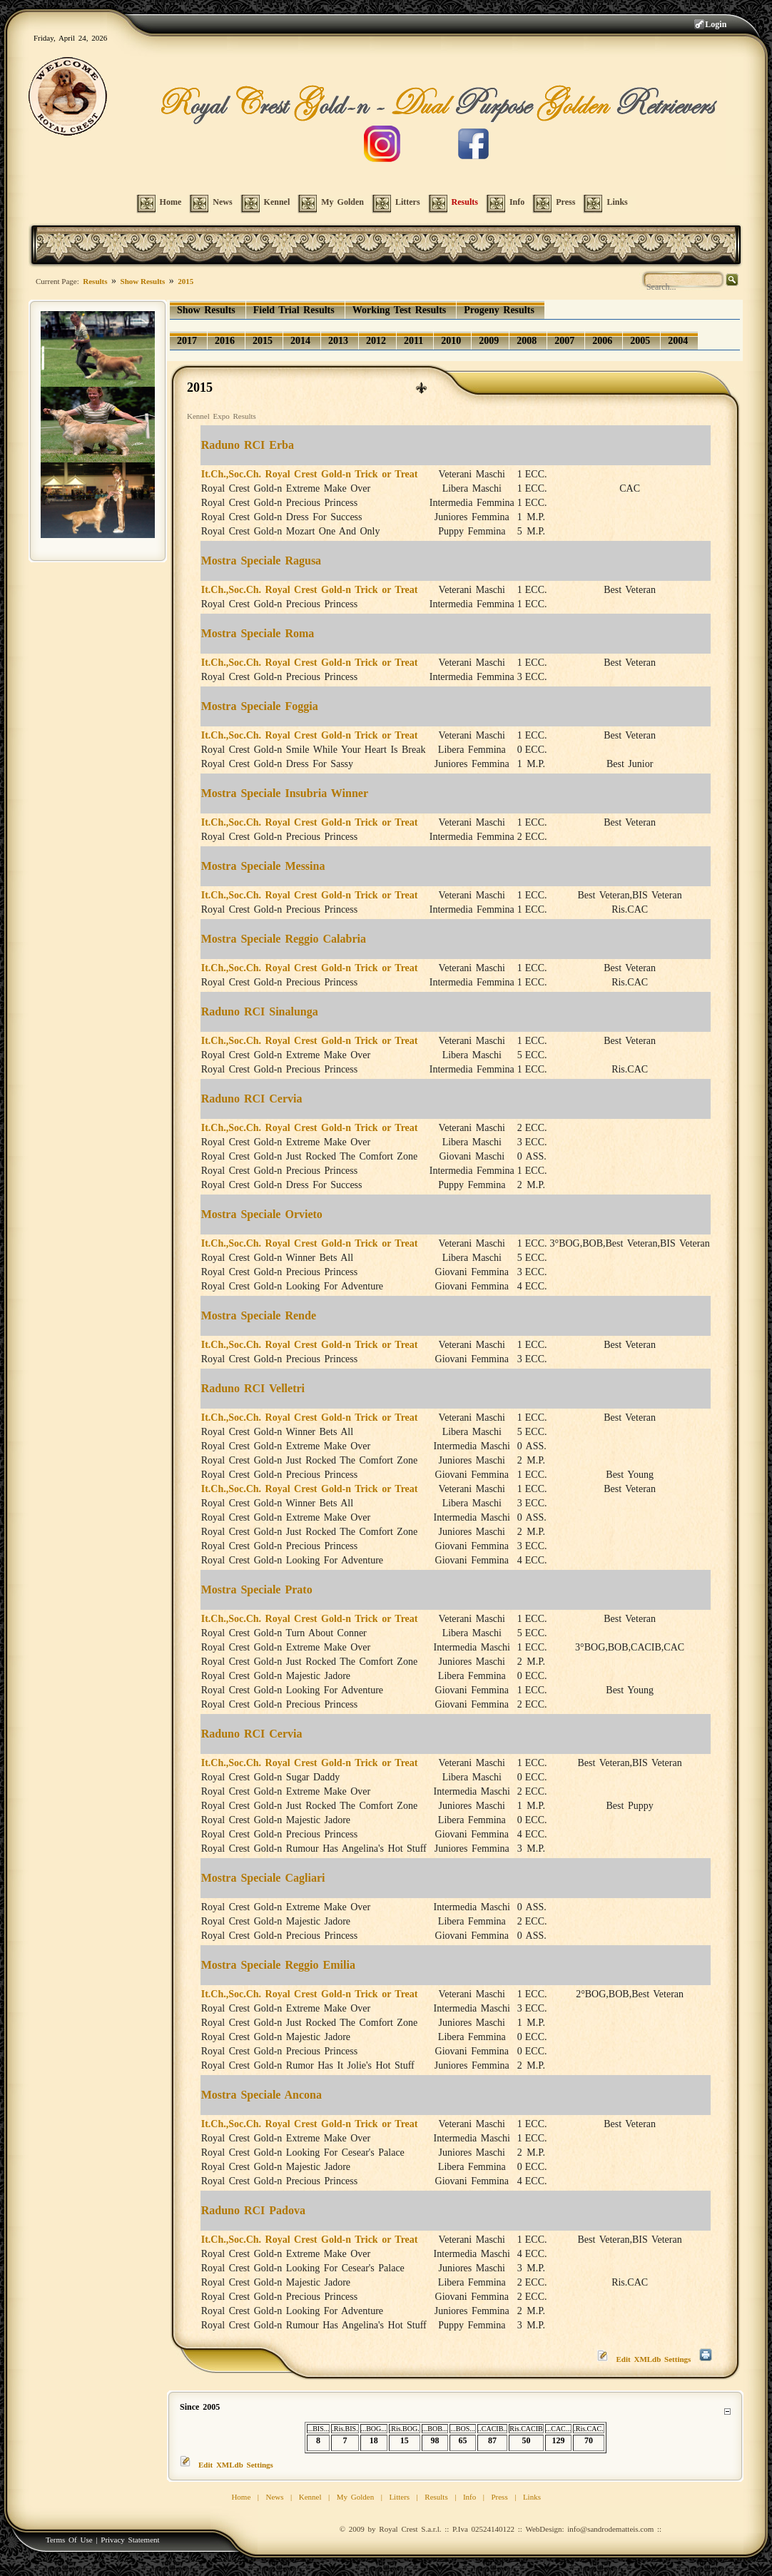 The image size is (772, 2576). What do you see at coordinates (278, 1965) in the screenshot?
I see `Mostra Speciale Reggio Emilia` at bounding box center [278, 1965].